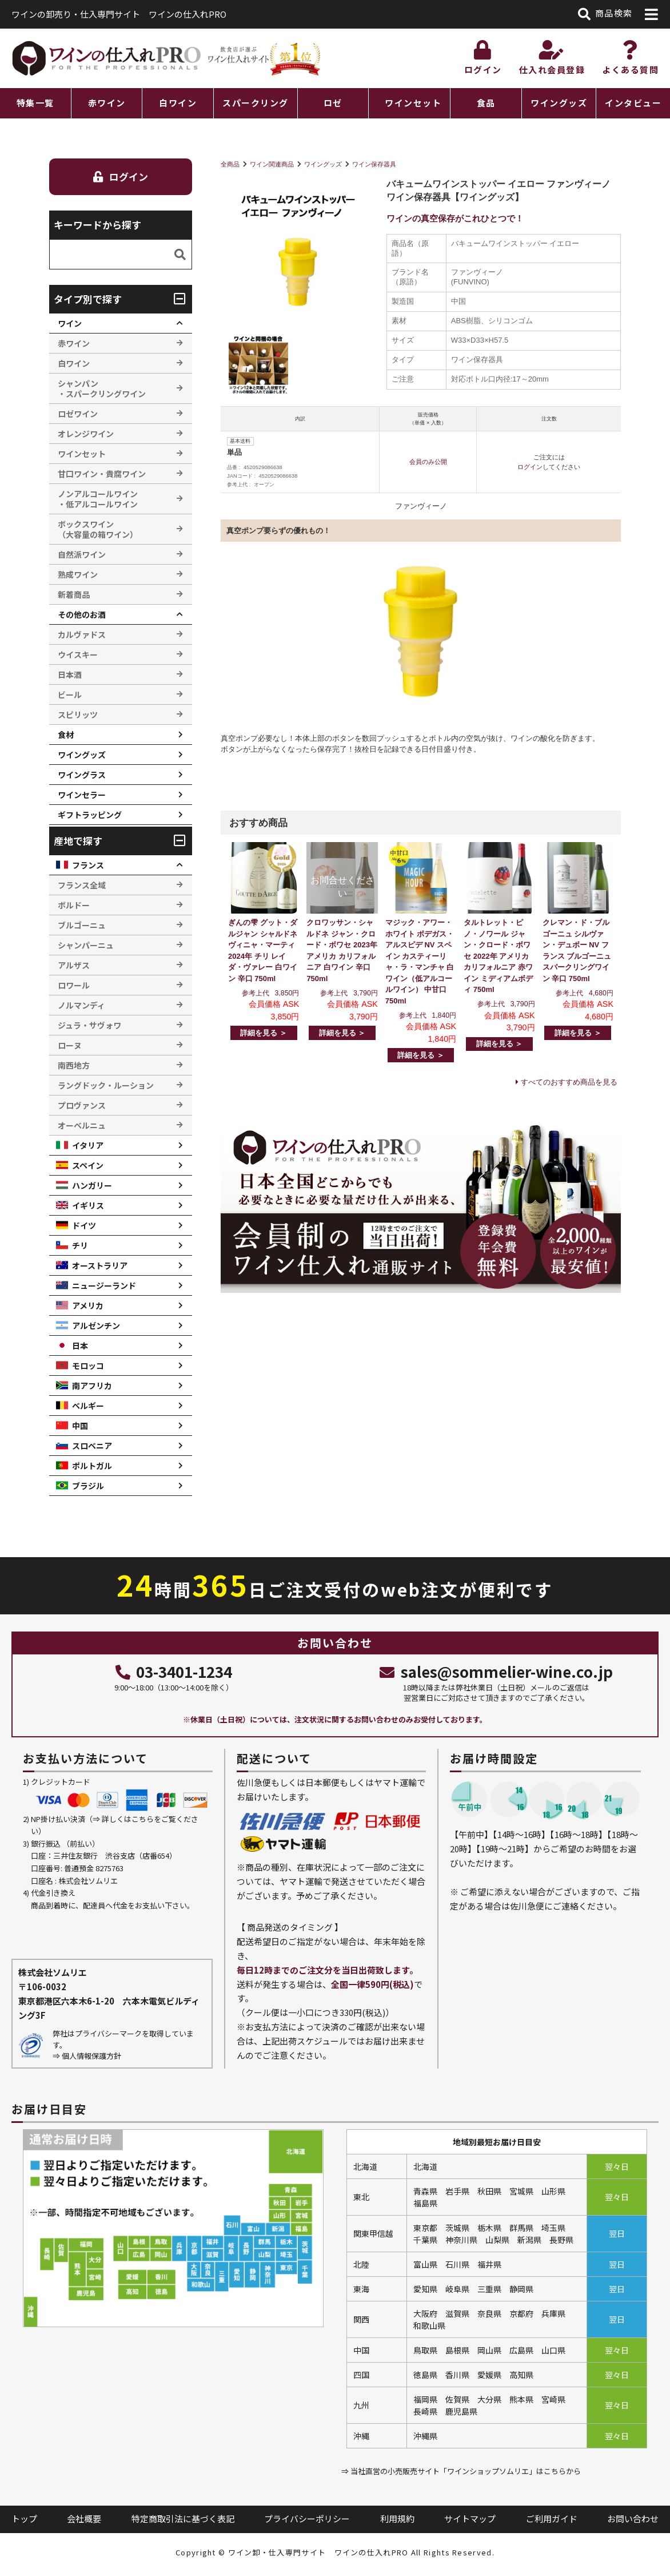 This screenshot has height=2576, width=670. What do you see at coordinates (496, 1671) in the screenshot?
I see `sales@sommelier-wine.co.jp` at bounding box center [496, 1671].